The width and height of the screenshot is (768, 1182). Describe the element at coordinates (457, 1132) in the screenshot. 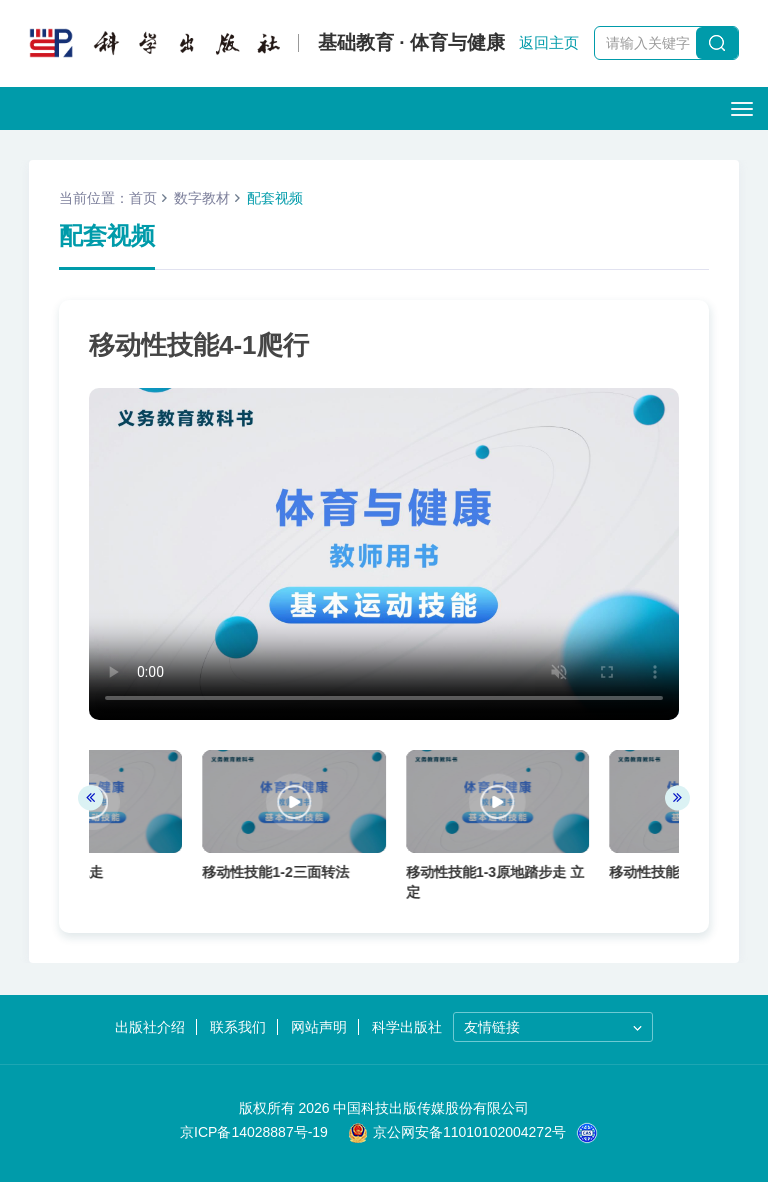

I see `京公网安备11010102004272号` at that location.